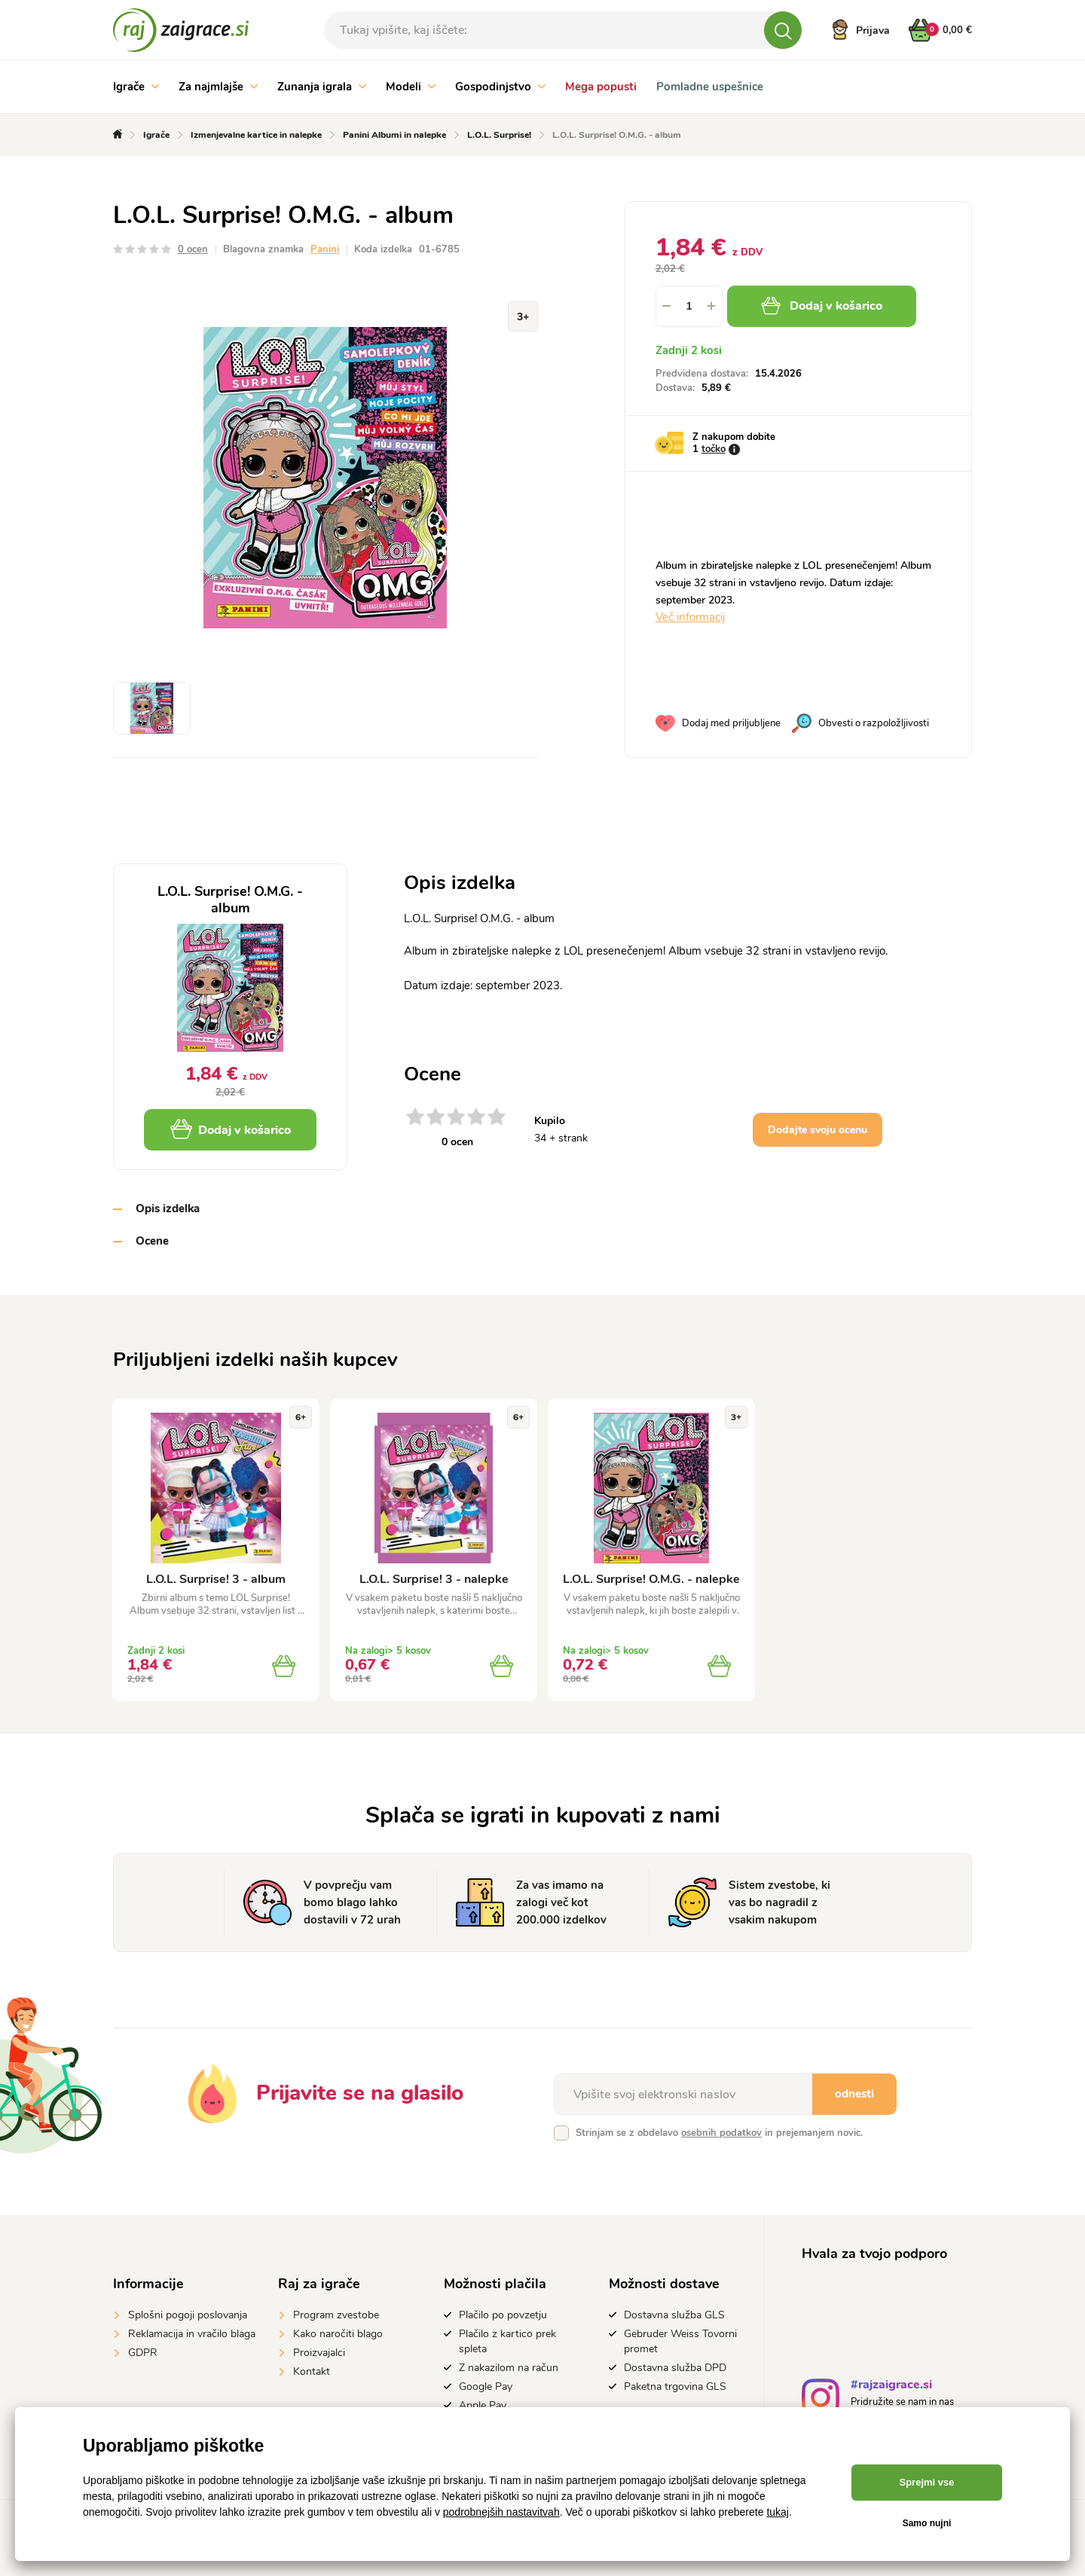 This screenshot has width=1085, height=2576. What do you see at coordinates (319, 2352) in the screenshot?
I see `Proizvajalci` at bounding box center [319, 2352].